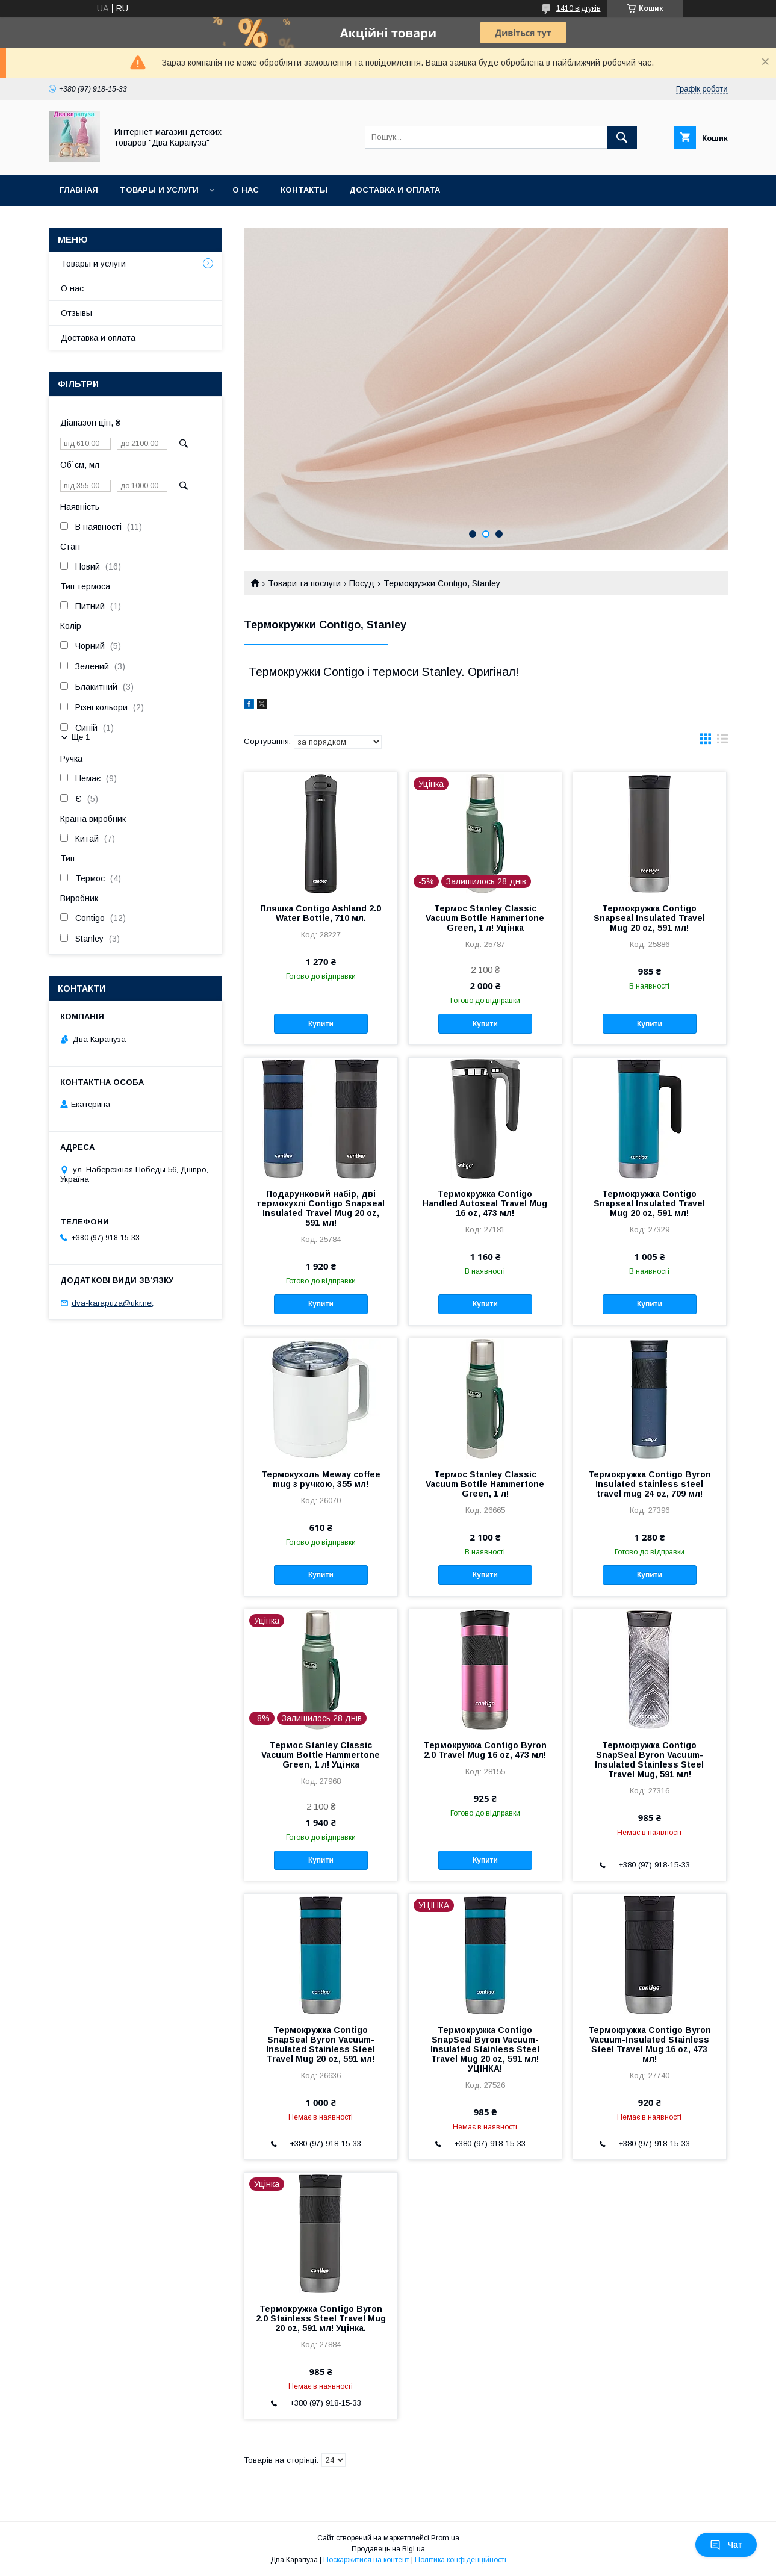 This screenshot has height=2576, width=776. Describe the element at coordinates (726, 2544) in the screenshot. I see `Чат` at that location.